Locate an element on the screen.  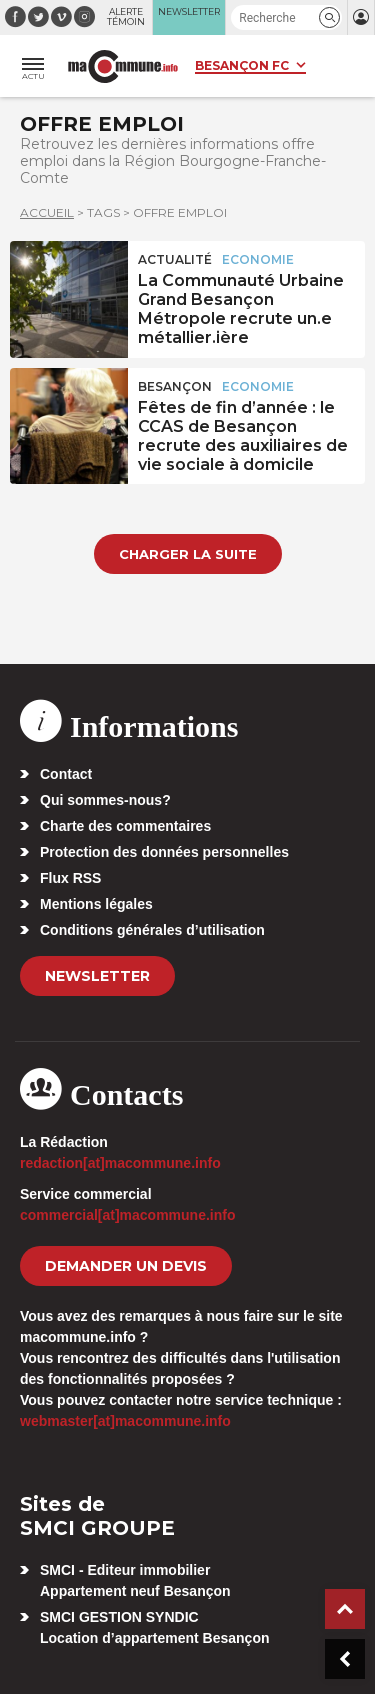
Conditions générales d’utilisation is located at coordinates (152, 930).